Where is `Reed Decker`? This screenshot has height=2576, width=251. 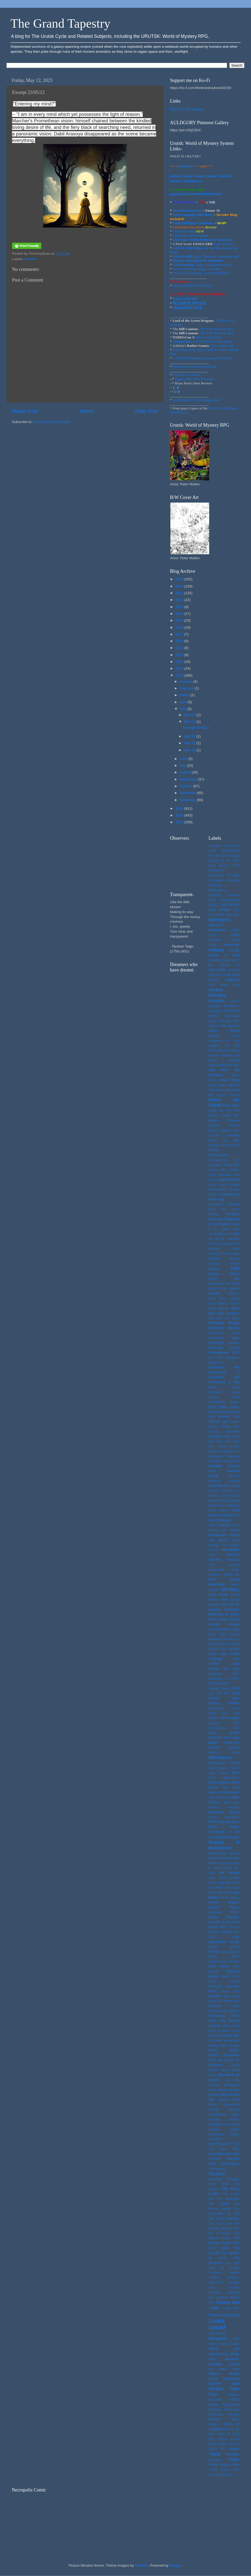 Reed Decker is located at coordinates (219, 1966).